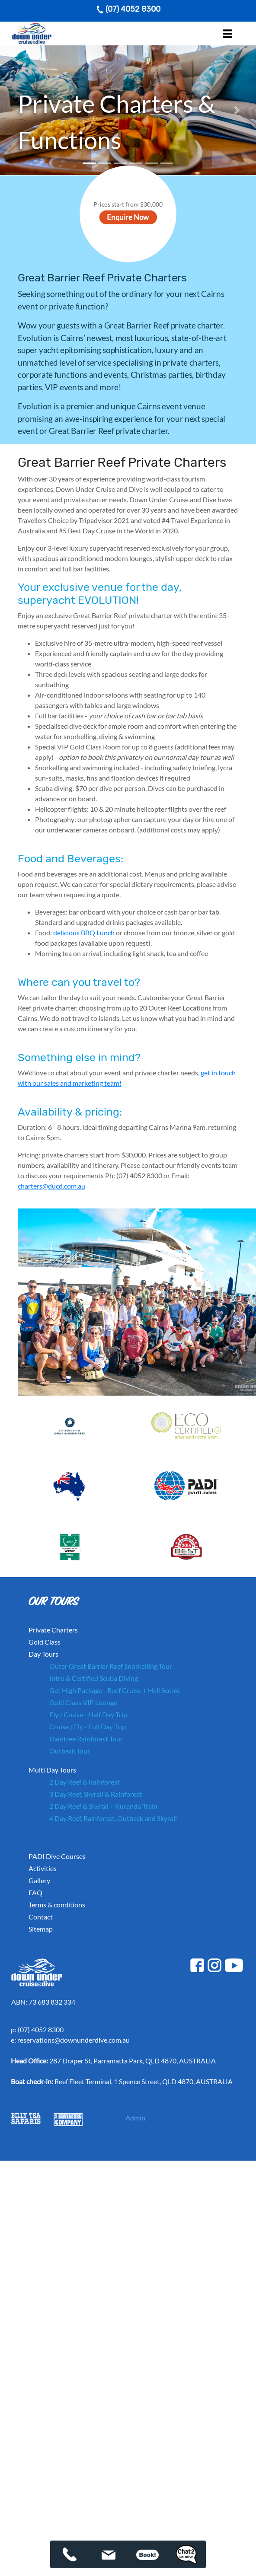 The height and width of the screenshot is (2576, 256). I want to click on Fly / Cruise - Half Day Trip, so click(88, 1714).